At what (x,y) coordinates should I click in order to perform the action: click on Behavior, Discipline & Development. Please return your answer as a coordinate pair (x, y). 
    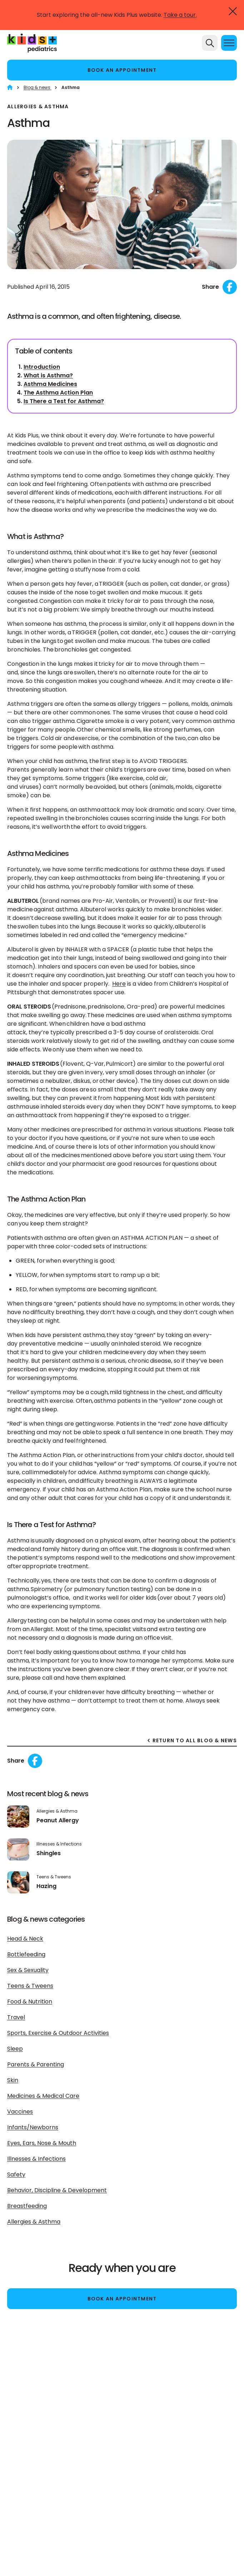
    Looking at the image, I should click on (57, 2190).